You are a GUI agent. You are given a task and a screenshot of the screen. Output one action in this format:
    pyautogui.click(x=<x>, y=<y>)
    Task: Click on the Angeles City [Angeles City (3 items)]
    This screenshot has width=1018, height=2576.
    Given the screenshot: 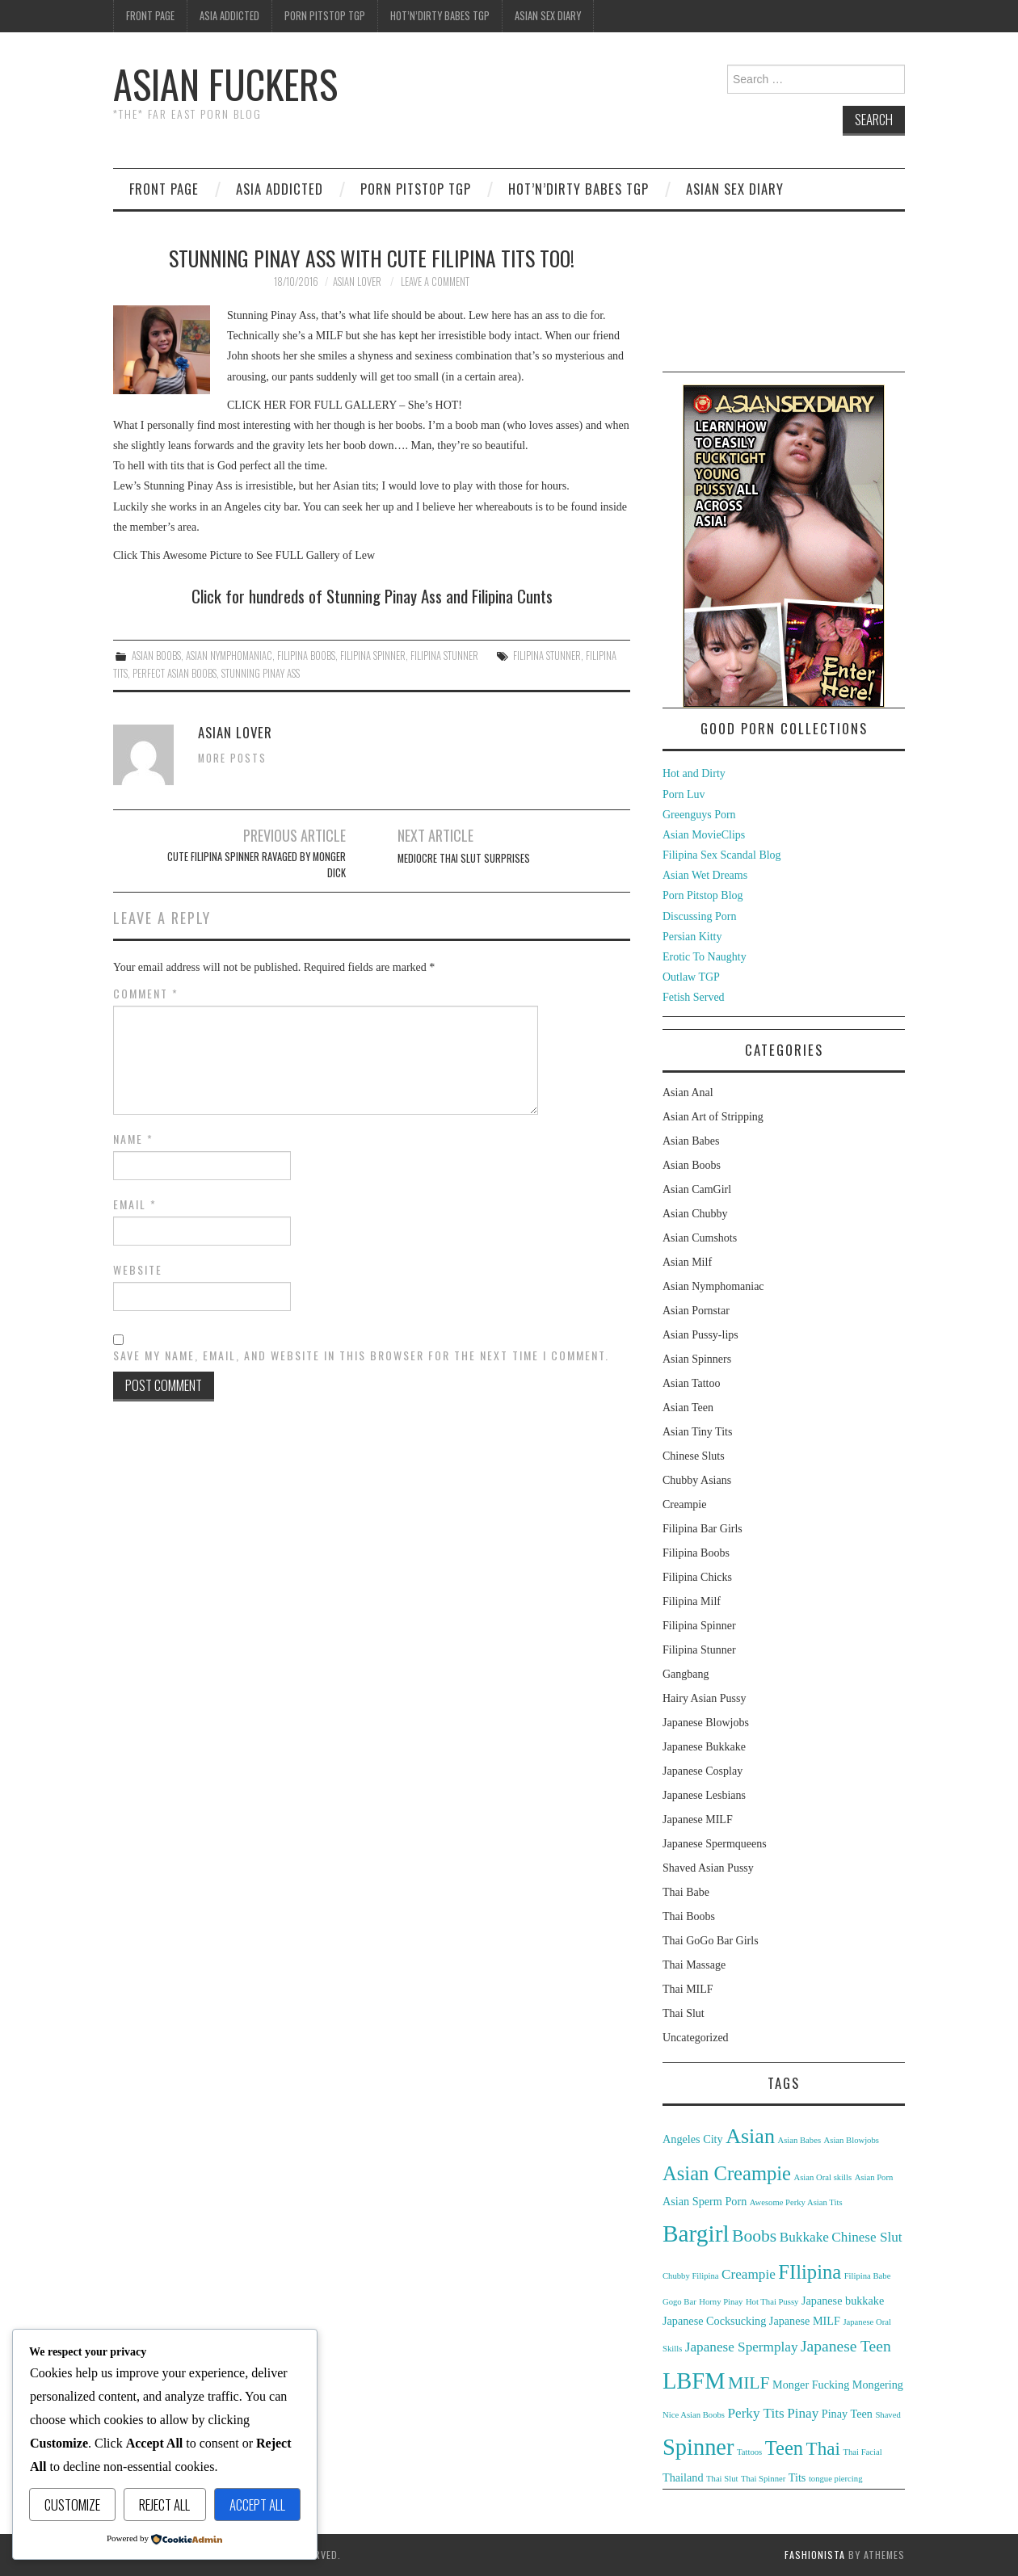 What is the action you would take?
    pyautogui.click(x=693, y=2139)
    